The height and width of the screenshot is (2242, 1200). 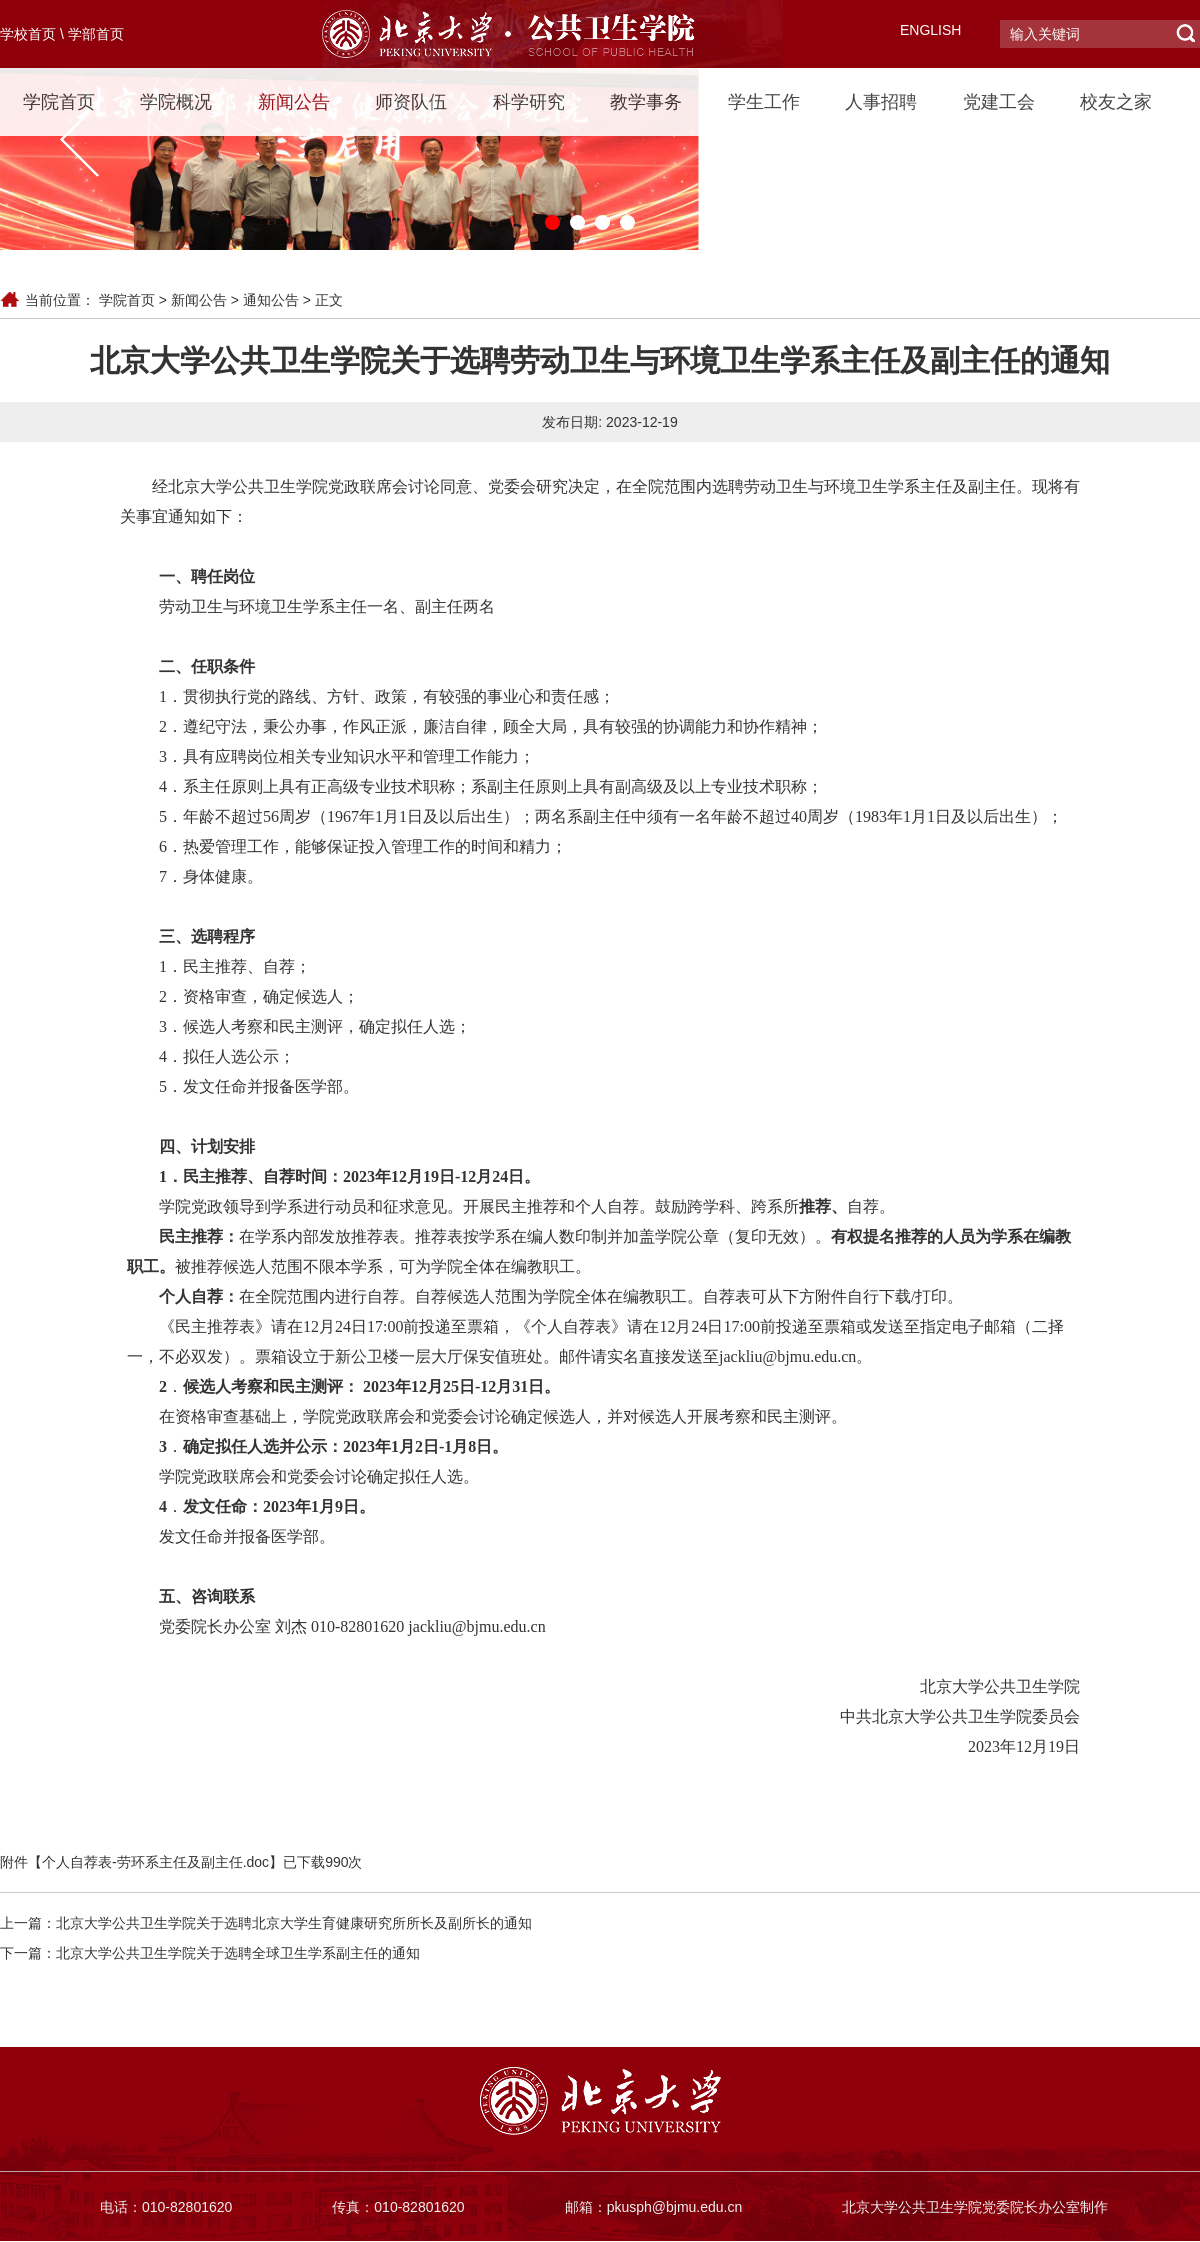 What do you see at coordinates (28, 34) in the screenshot?
I see `学校首页` at bounding box center [28, 34].